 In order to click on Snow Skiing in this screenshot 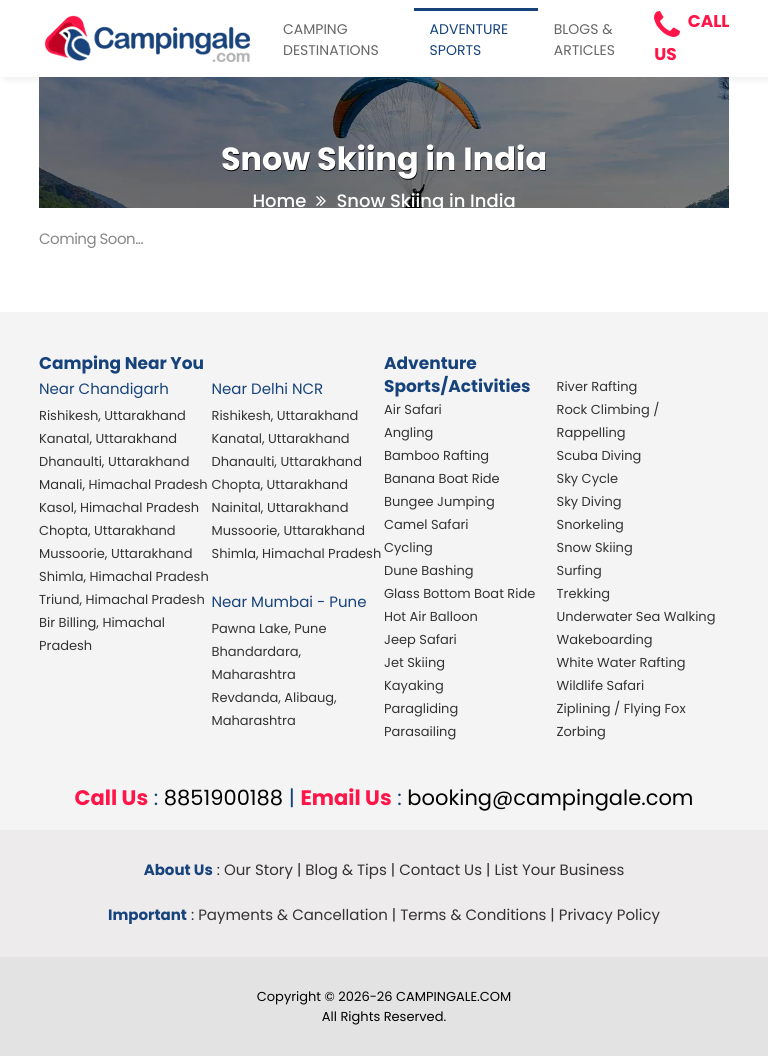, I will do `click(595, 547)`.